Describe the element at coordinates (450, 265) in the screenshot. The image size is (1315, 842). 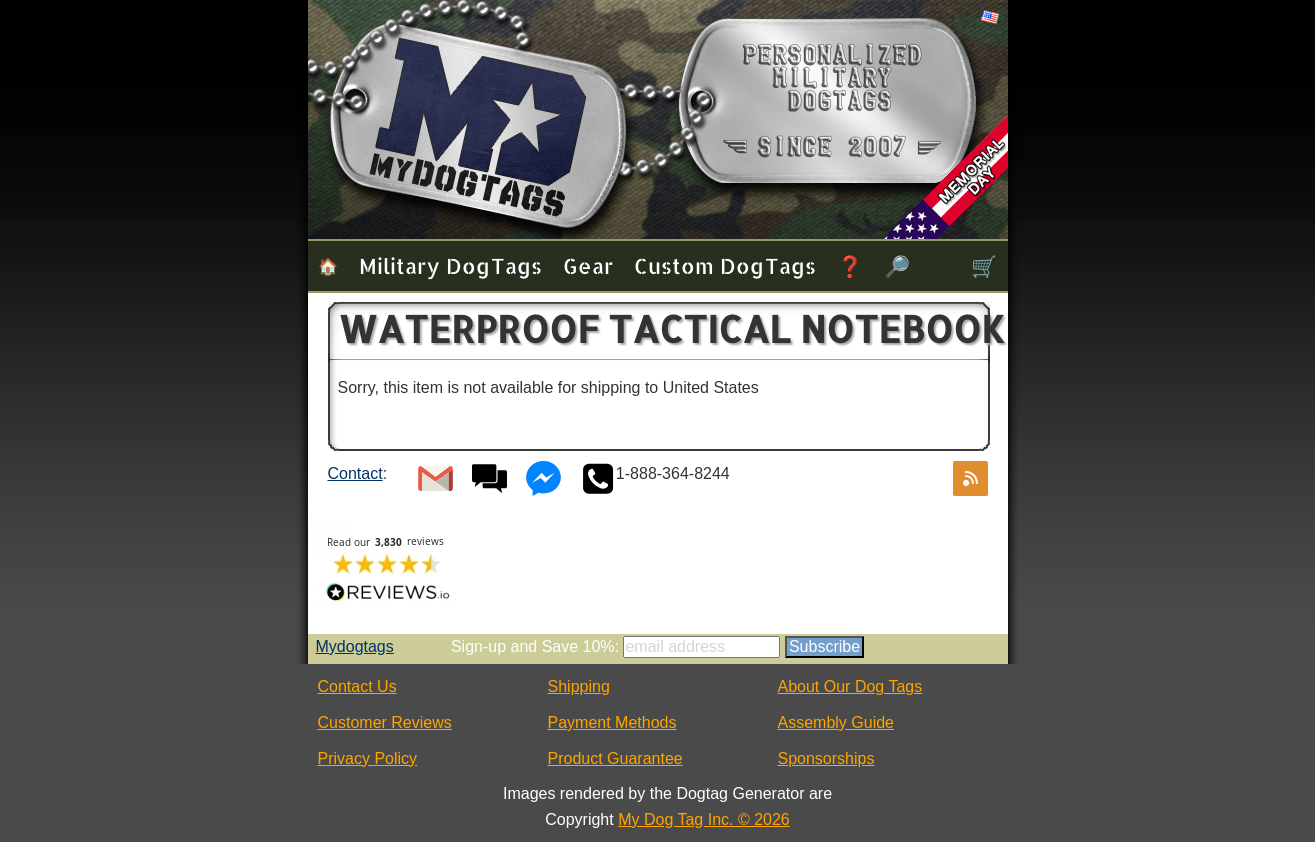
I see `Military Dog Tags` at that location.